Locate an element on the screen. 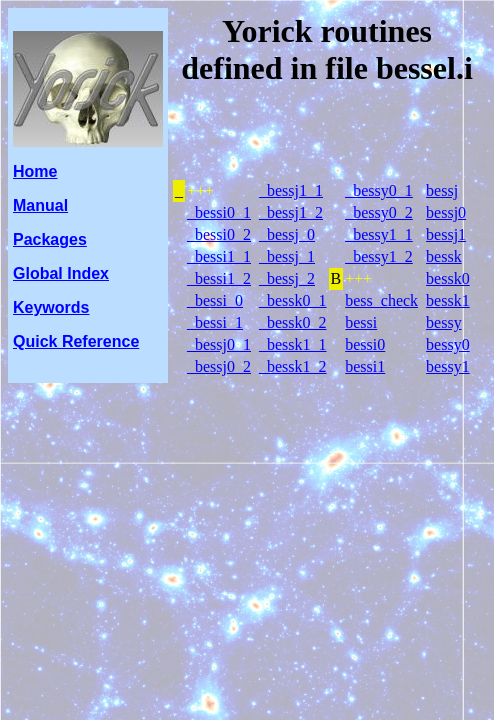 This screenshot has height=720, width=494. _bessi0_2 is located at coordinates (219, 234).